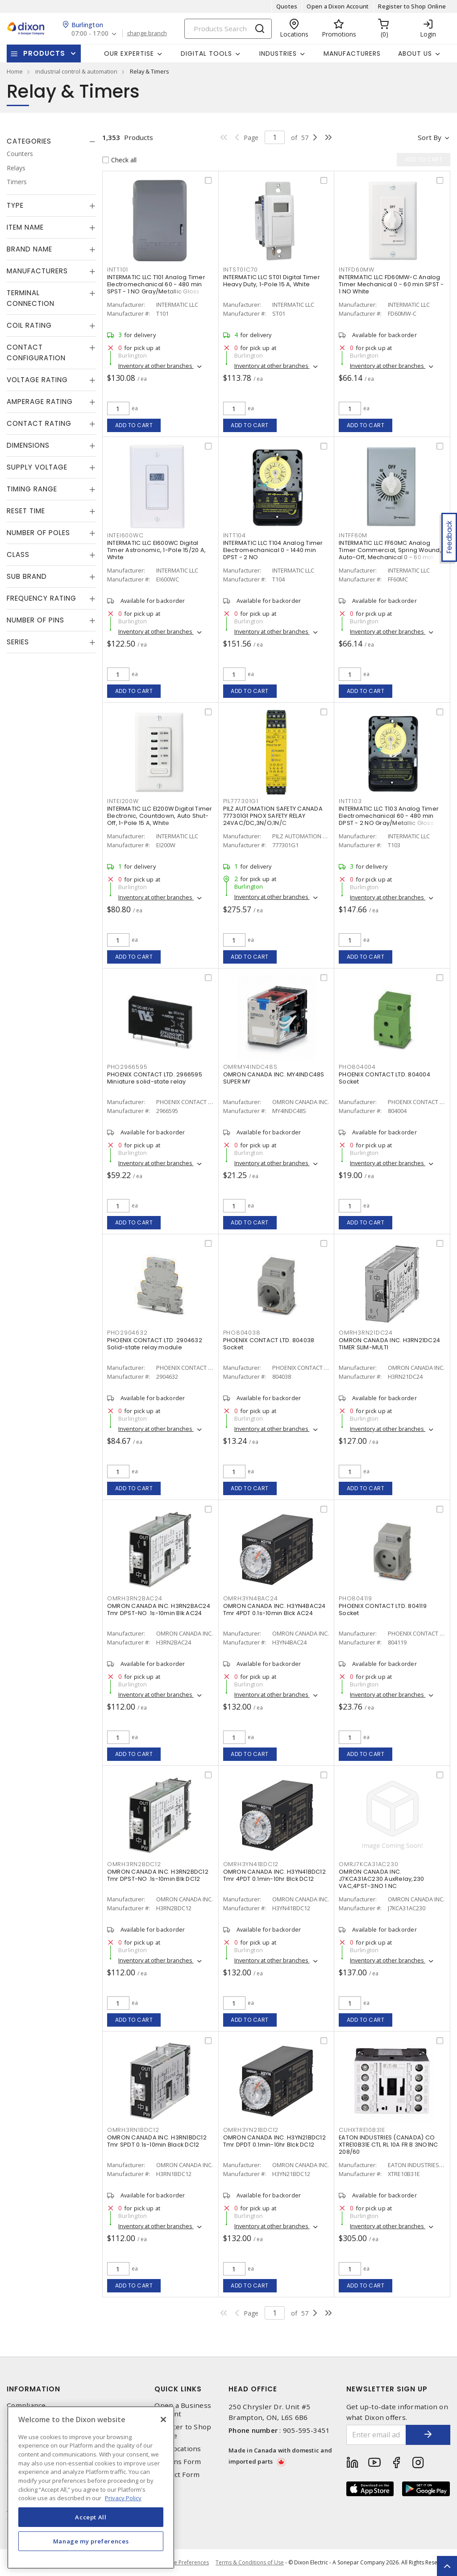 This screenshot has height=2576, width=457. What do you see at coordinates (27, 576) in the screenshot?
I see `Sub Brand` at bounding box center [27, 576].